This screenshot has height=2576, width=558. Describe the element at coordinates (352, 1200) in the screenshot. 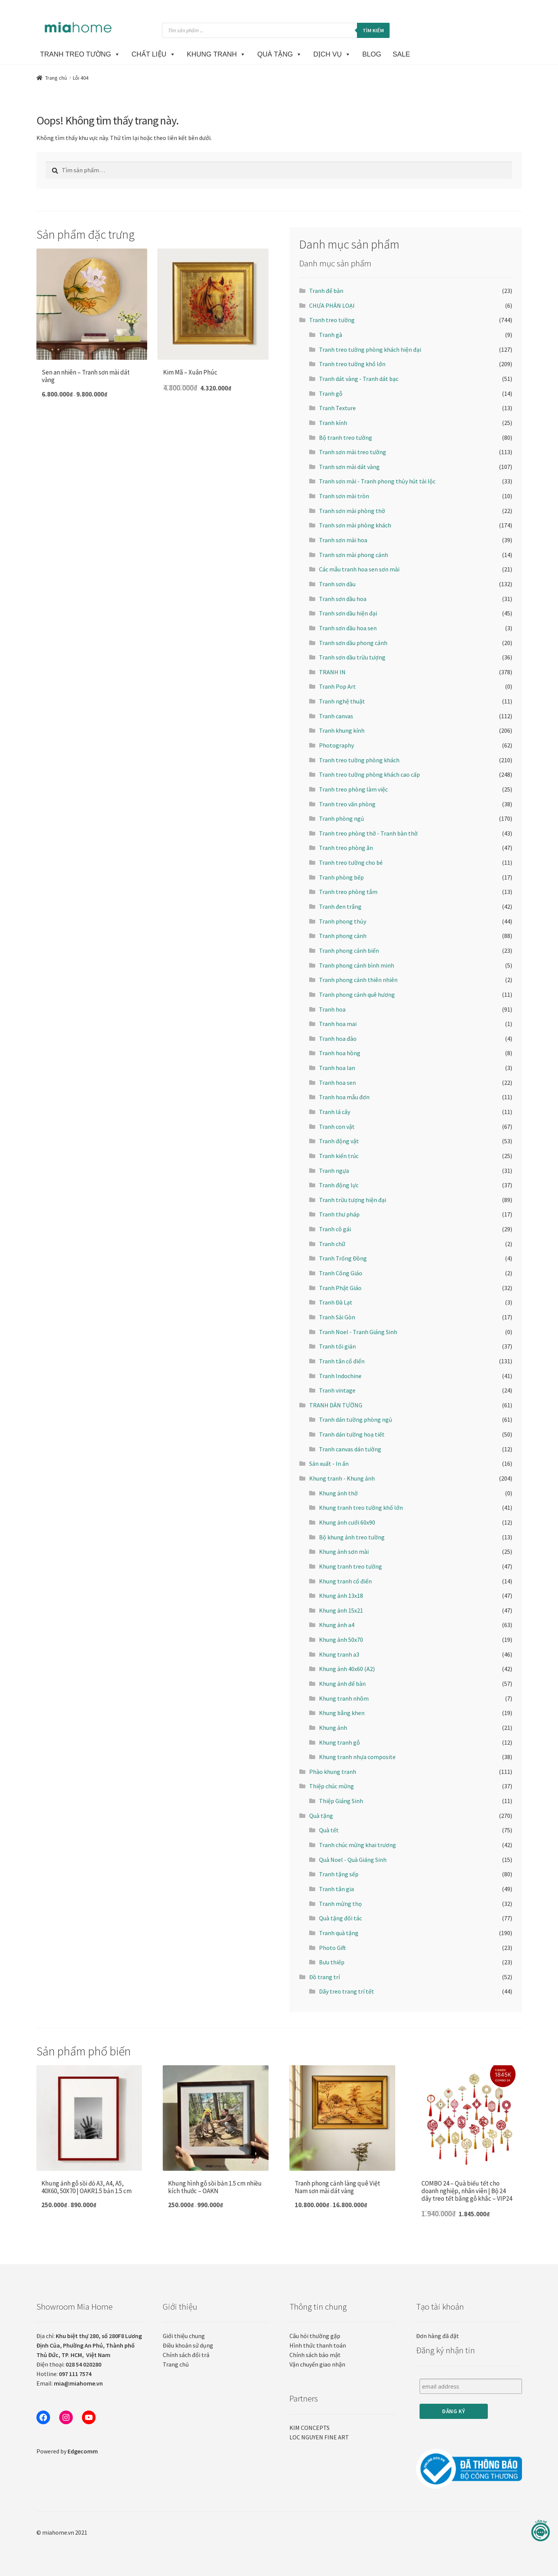

I see `Tranh trừu tượng hiện đại` at that location.